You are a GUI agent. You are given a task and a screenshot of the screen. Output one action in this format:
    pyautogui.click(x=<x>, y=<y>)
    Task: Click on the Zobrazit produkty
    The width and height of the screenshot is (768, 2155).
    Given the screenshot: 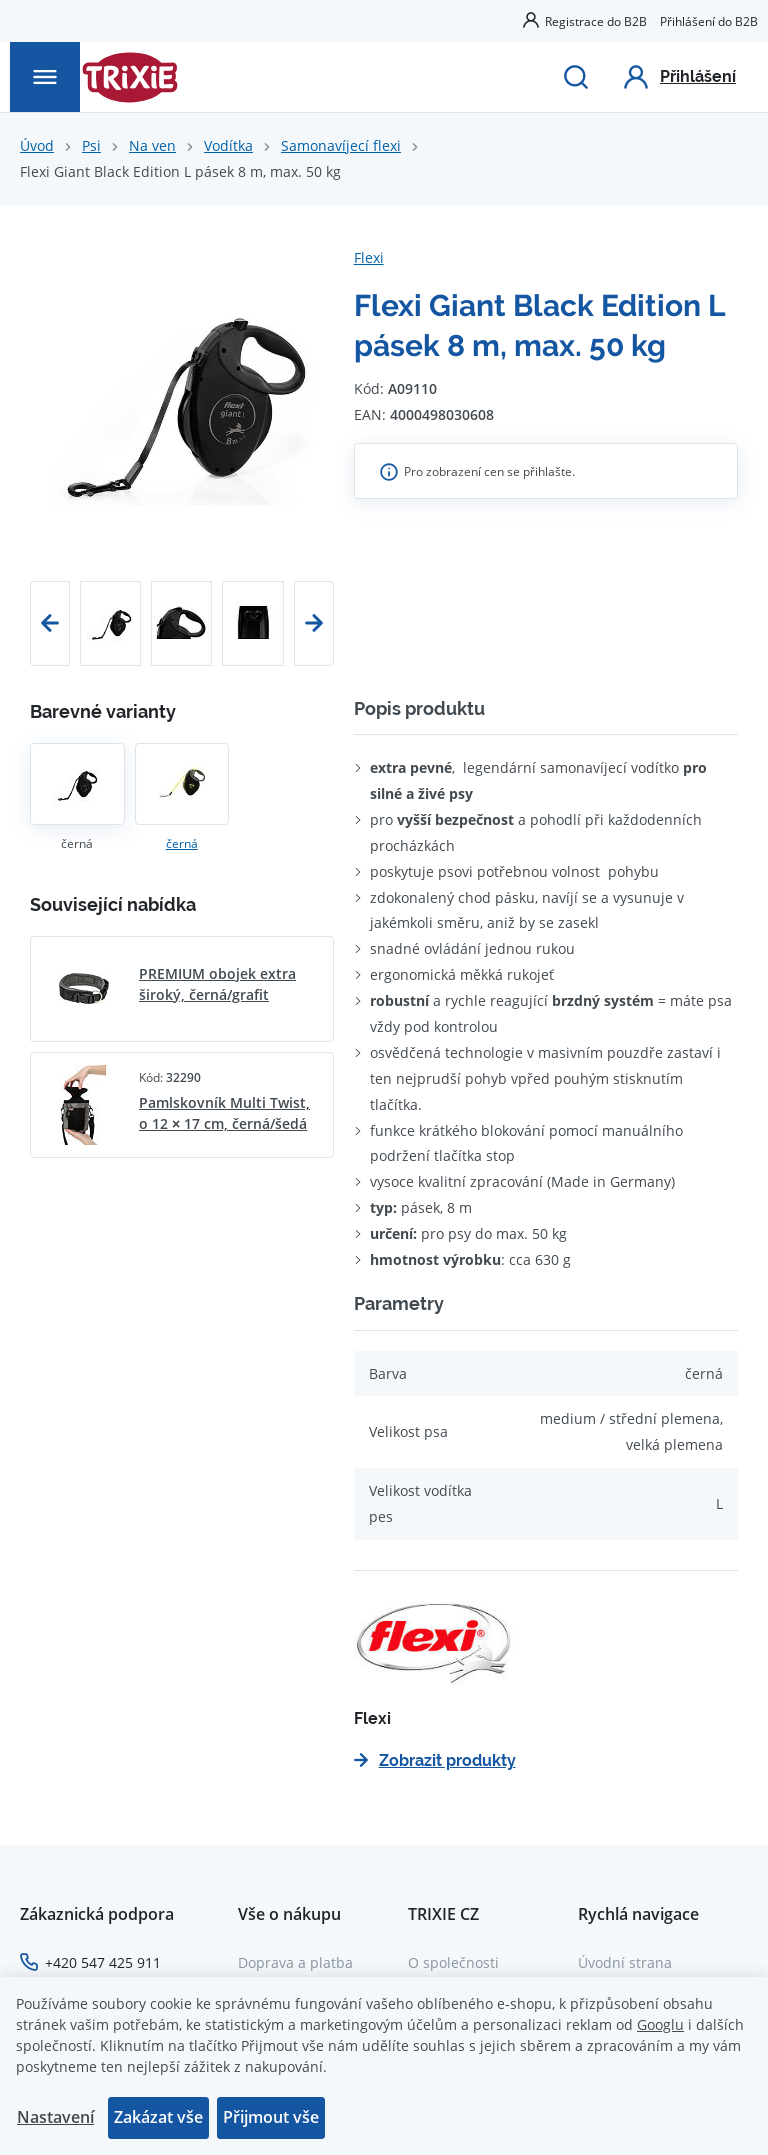 What is the action you would take?
    pyautogui.click(x=435, y=1760)
    